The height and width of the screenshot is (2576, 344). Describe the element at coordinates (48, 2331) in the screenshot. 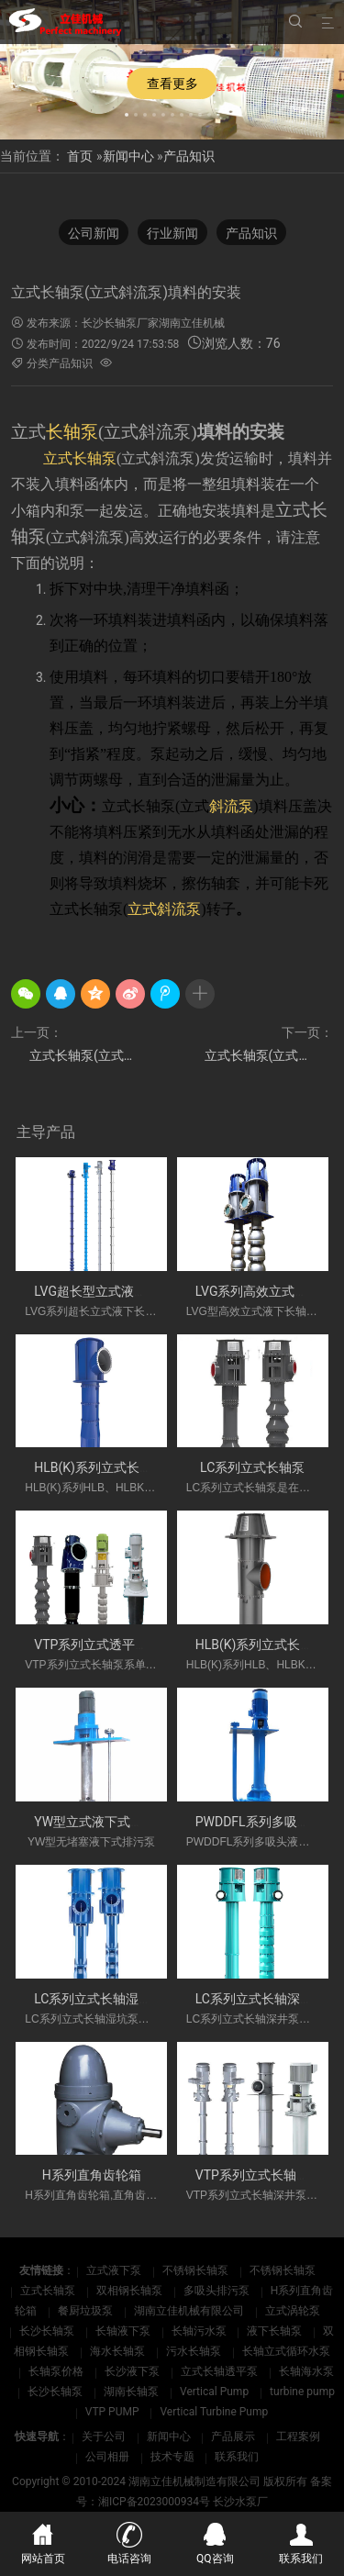

I see `长沙长轴泵` at that location.